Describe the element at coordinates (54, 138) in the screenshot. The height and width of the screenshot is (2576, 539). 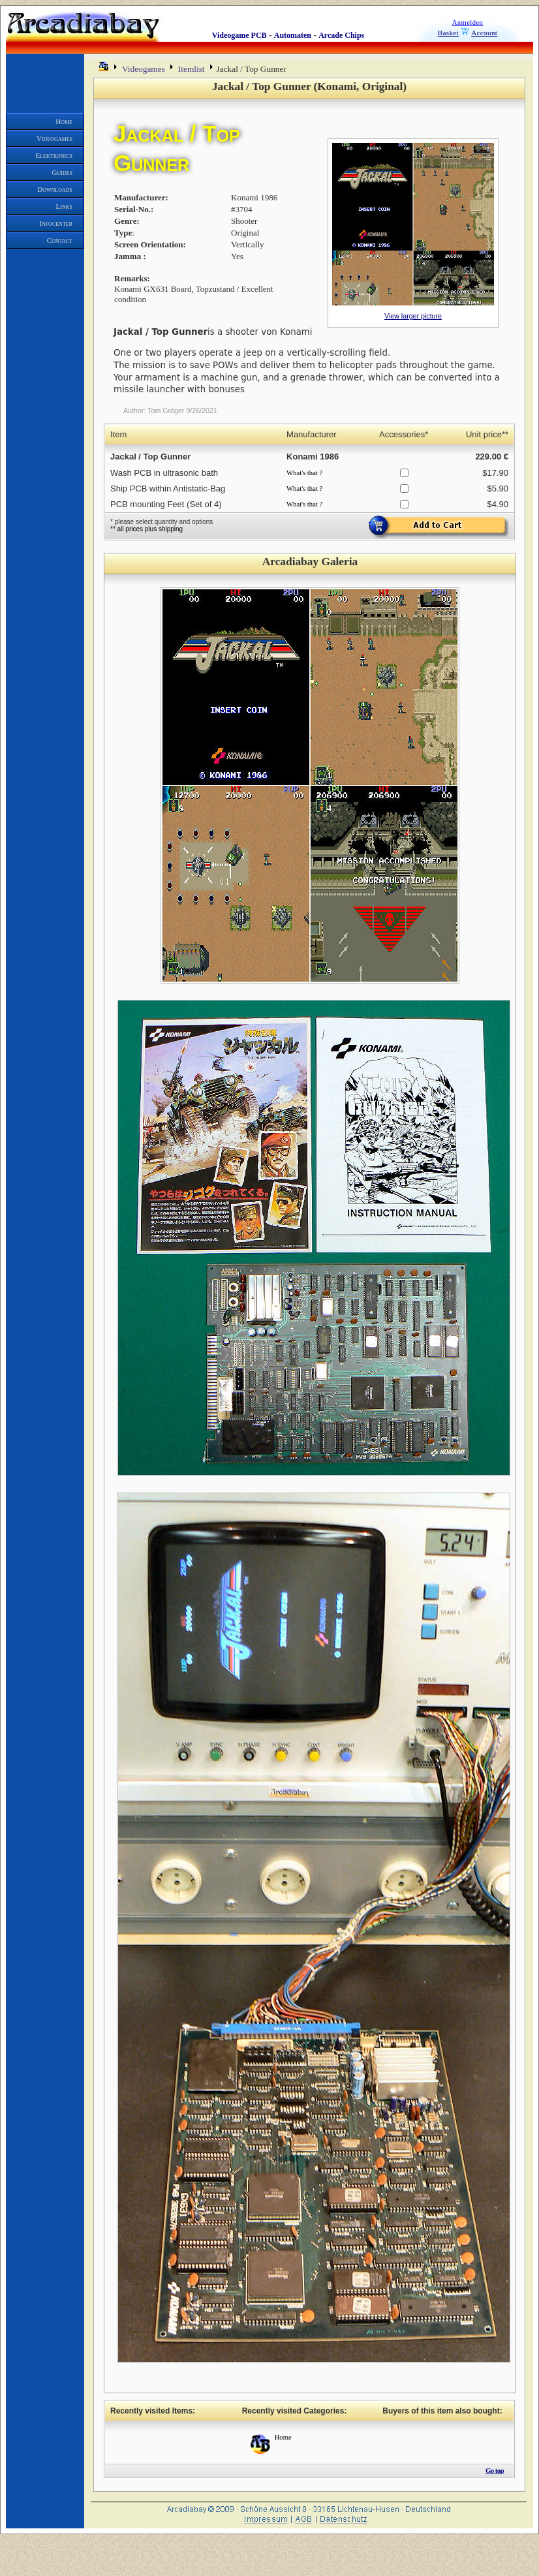
I see `Videogames` at that location.